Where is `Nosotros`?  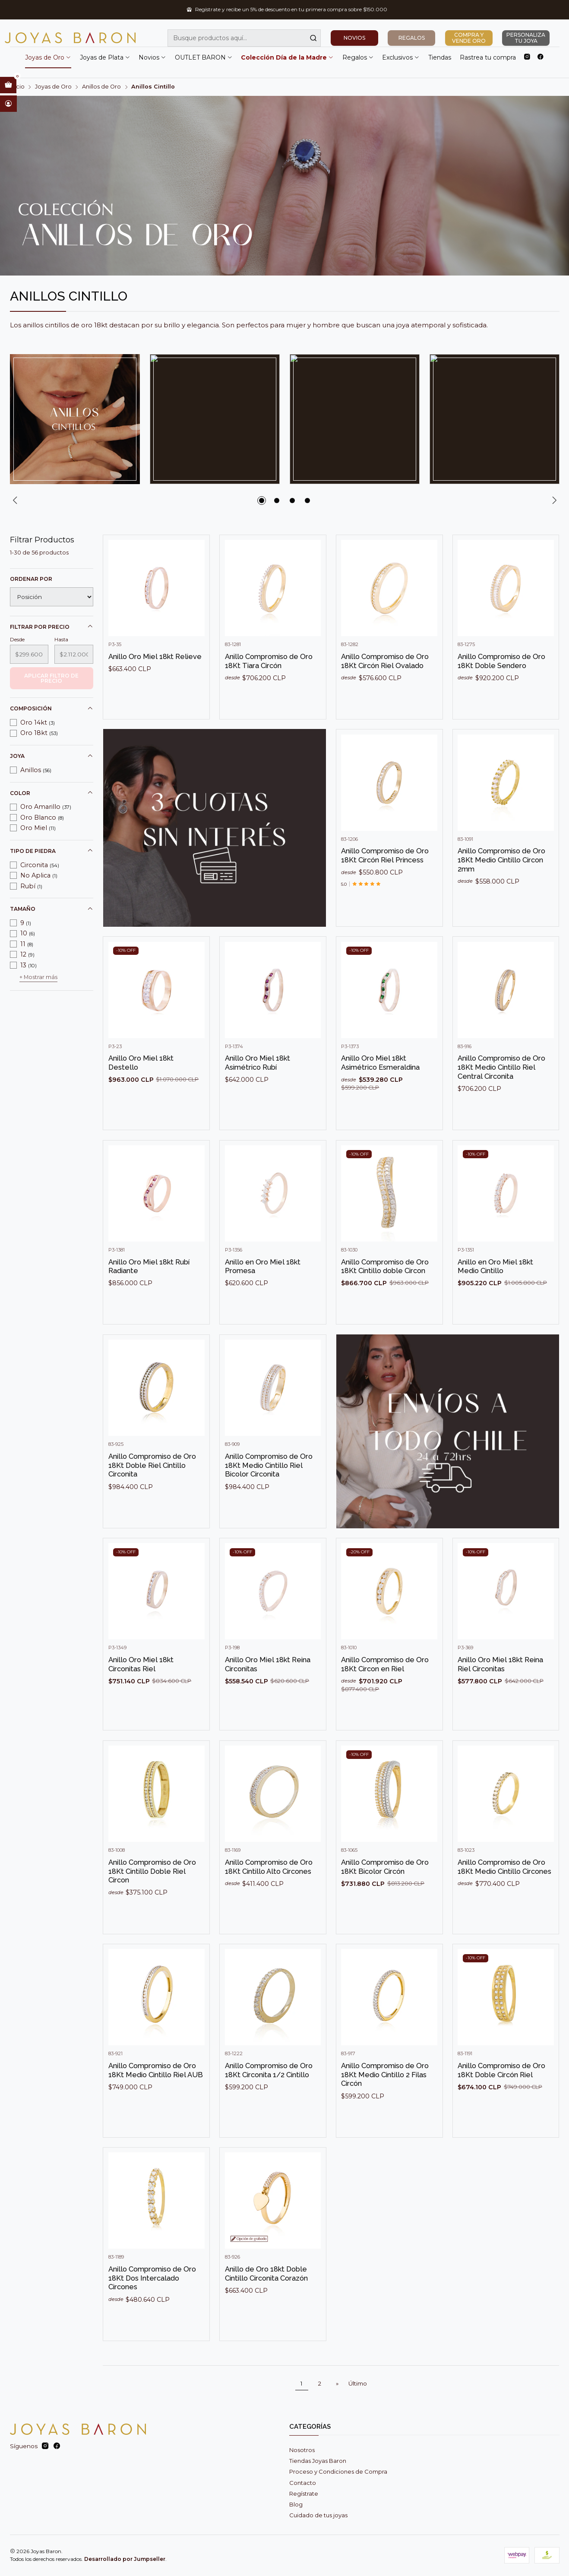 Nosotros is located at coordinates (302, 2449).